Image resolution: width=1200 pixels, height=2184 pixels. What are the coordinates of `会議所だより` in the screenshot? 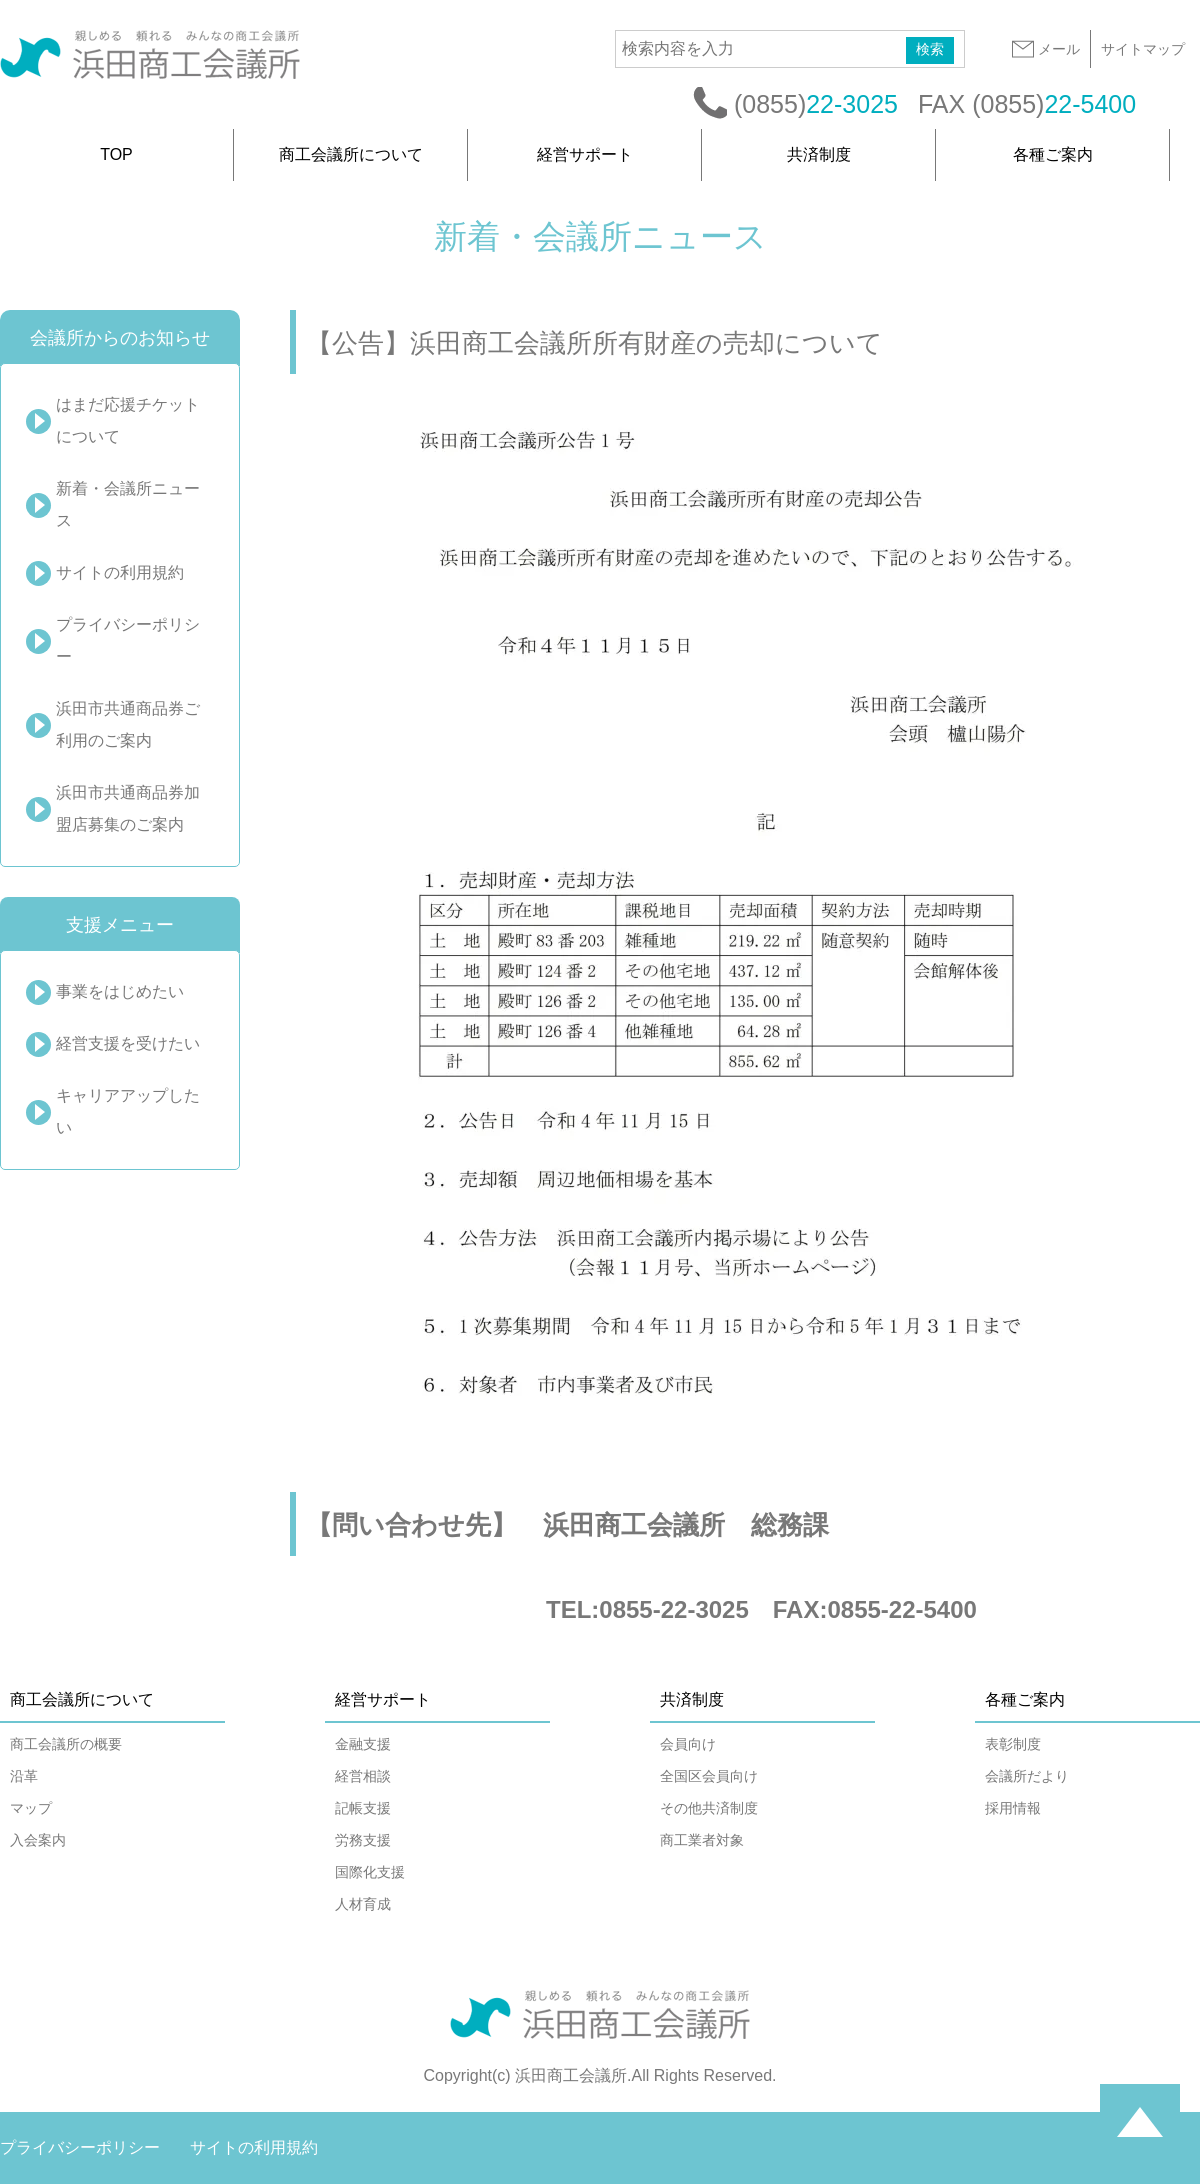 It's located at (1027, 1776).